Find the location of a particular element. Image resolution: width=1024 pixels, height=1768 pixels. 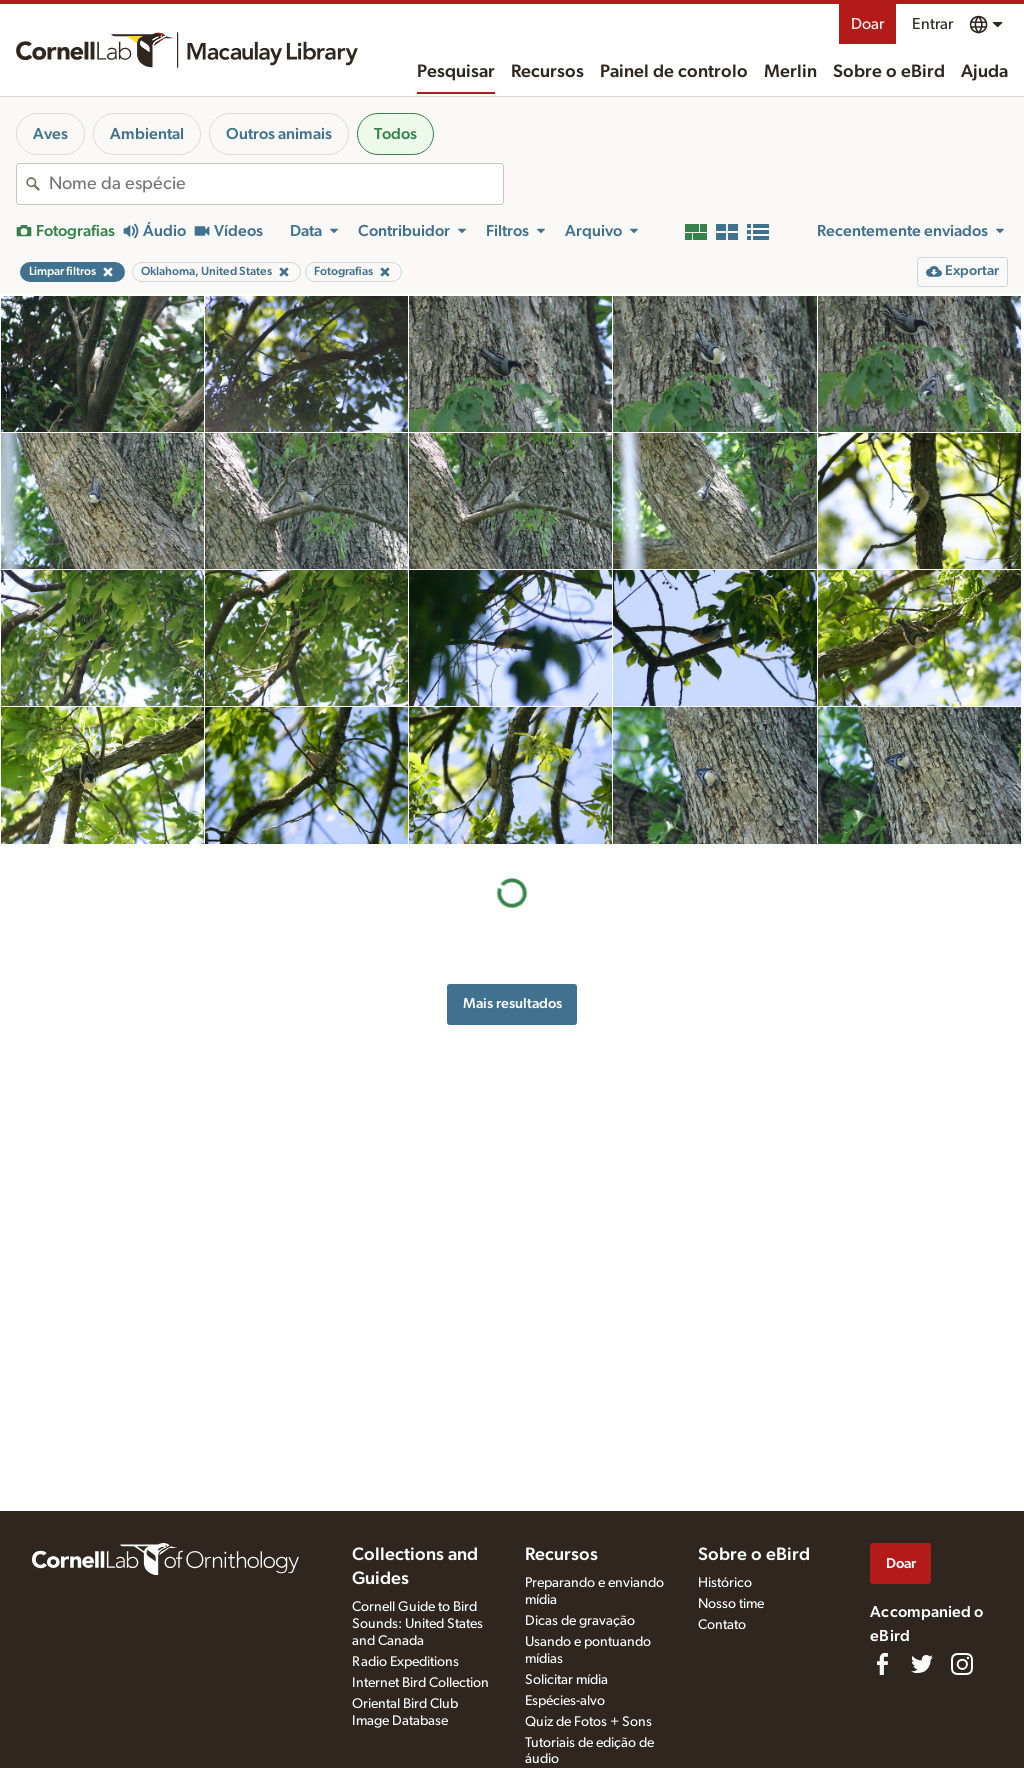

Dicas de gravação is located at coordinates (580, 1621).